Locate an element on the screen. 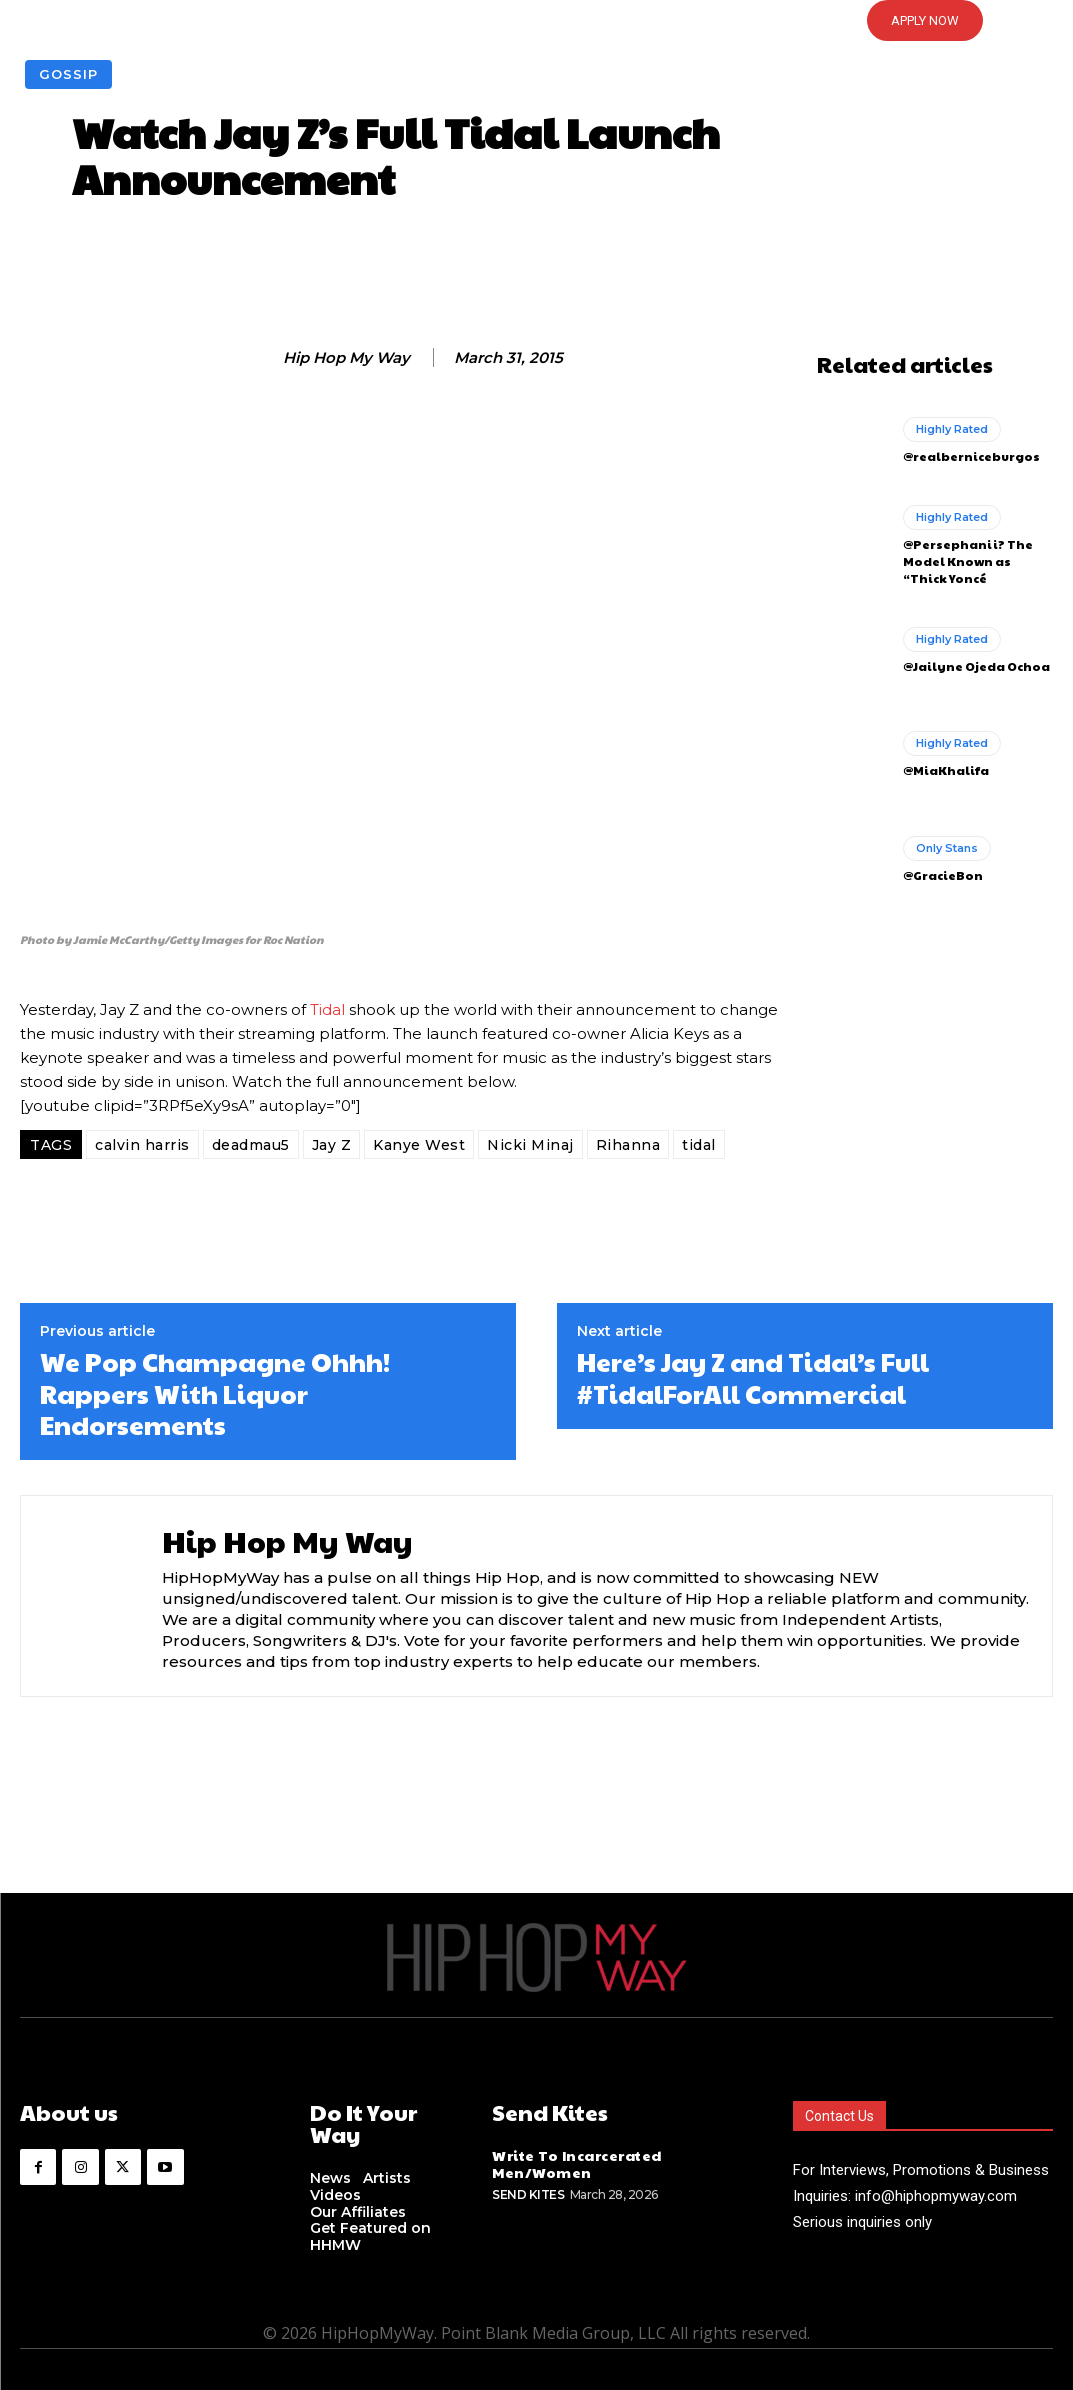 Image resolution: width=1073 pixels, height=2390 pixels. [button] is located at coordinates (536, 21).